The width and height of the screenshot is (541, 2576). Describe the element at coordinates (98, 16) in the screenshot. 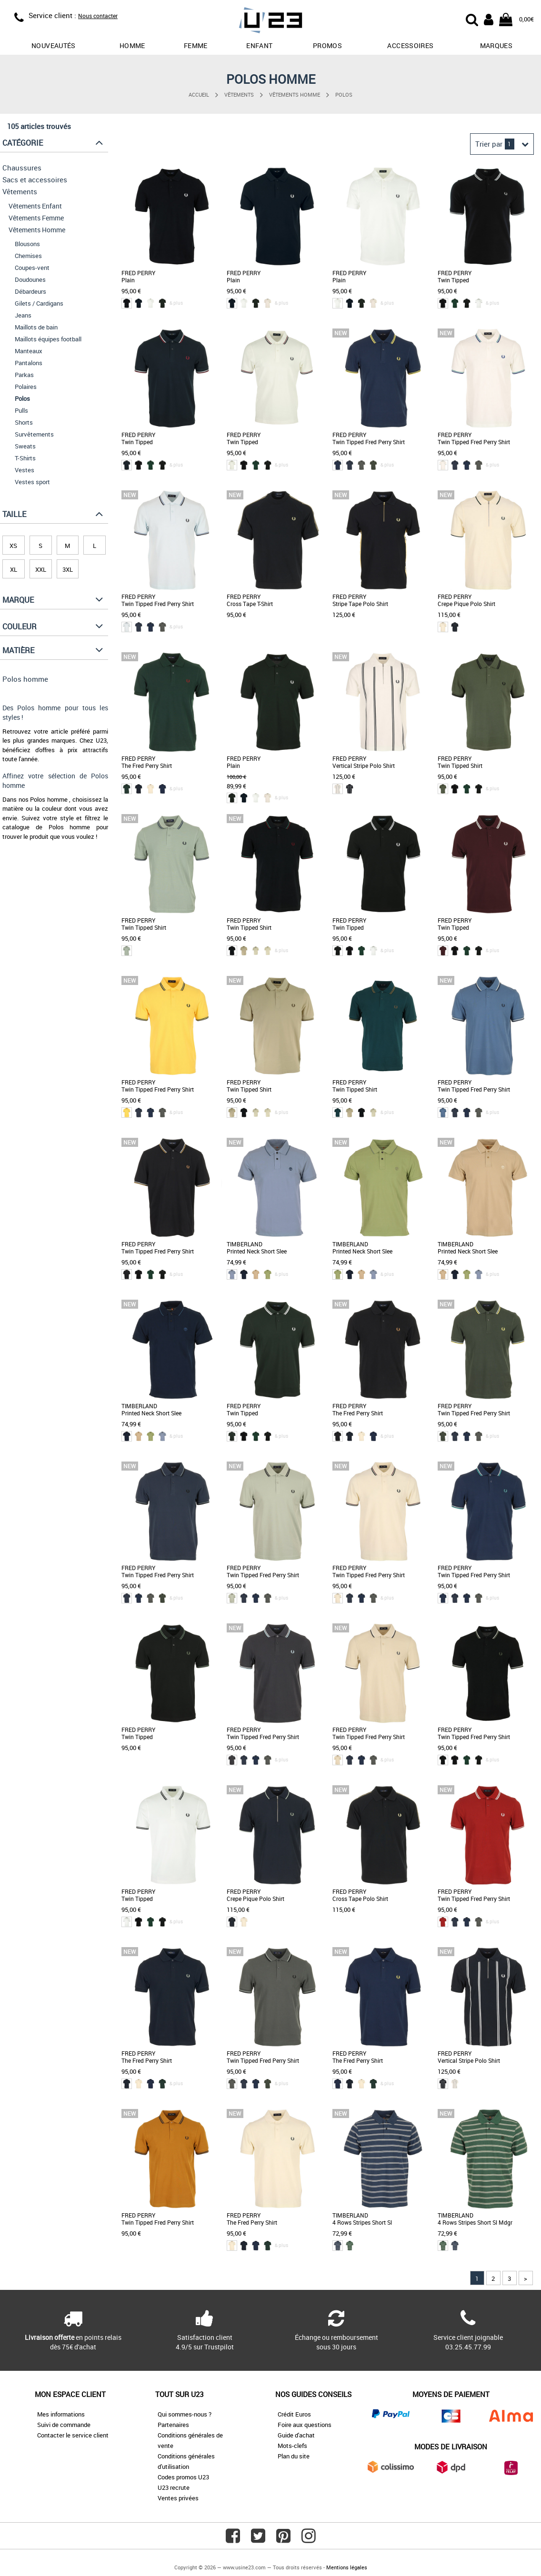

I see `Nous contacter` at that location.